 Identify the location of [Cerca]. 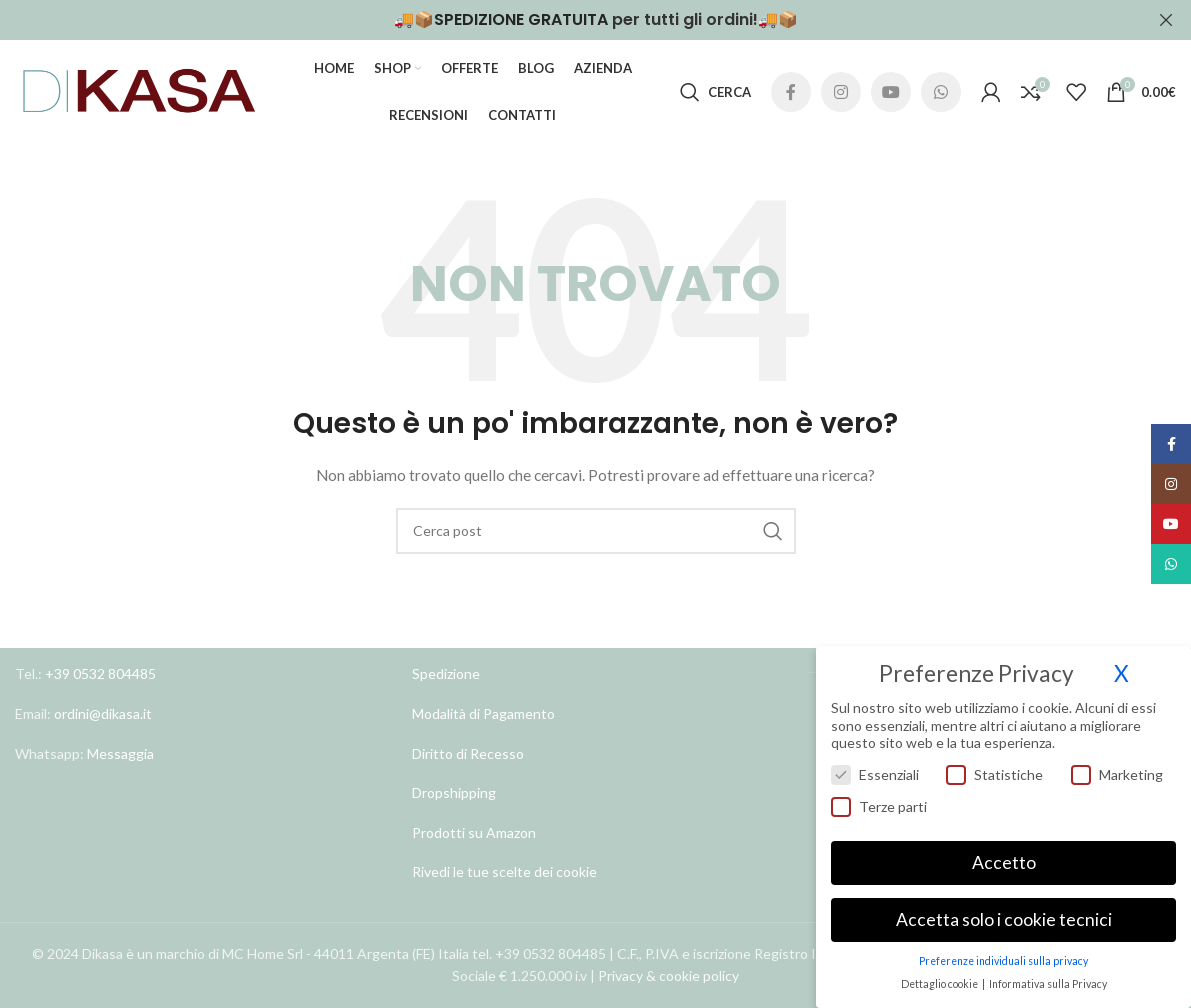
(715, 92).